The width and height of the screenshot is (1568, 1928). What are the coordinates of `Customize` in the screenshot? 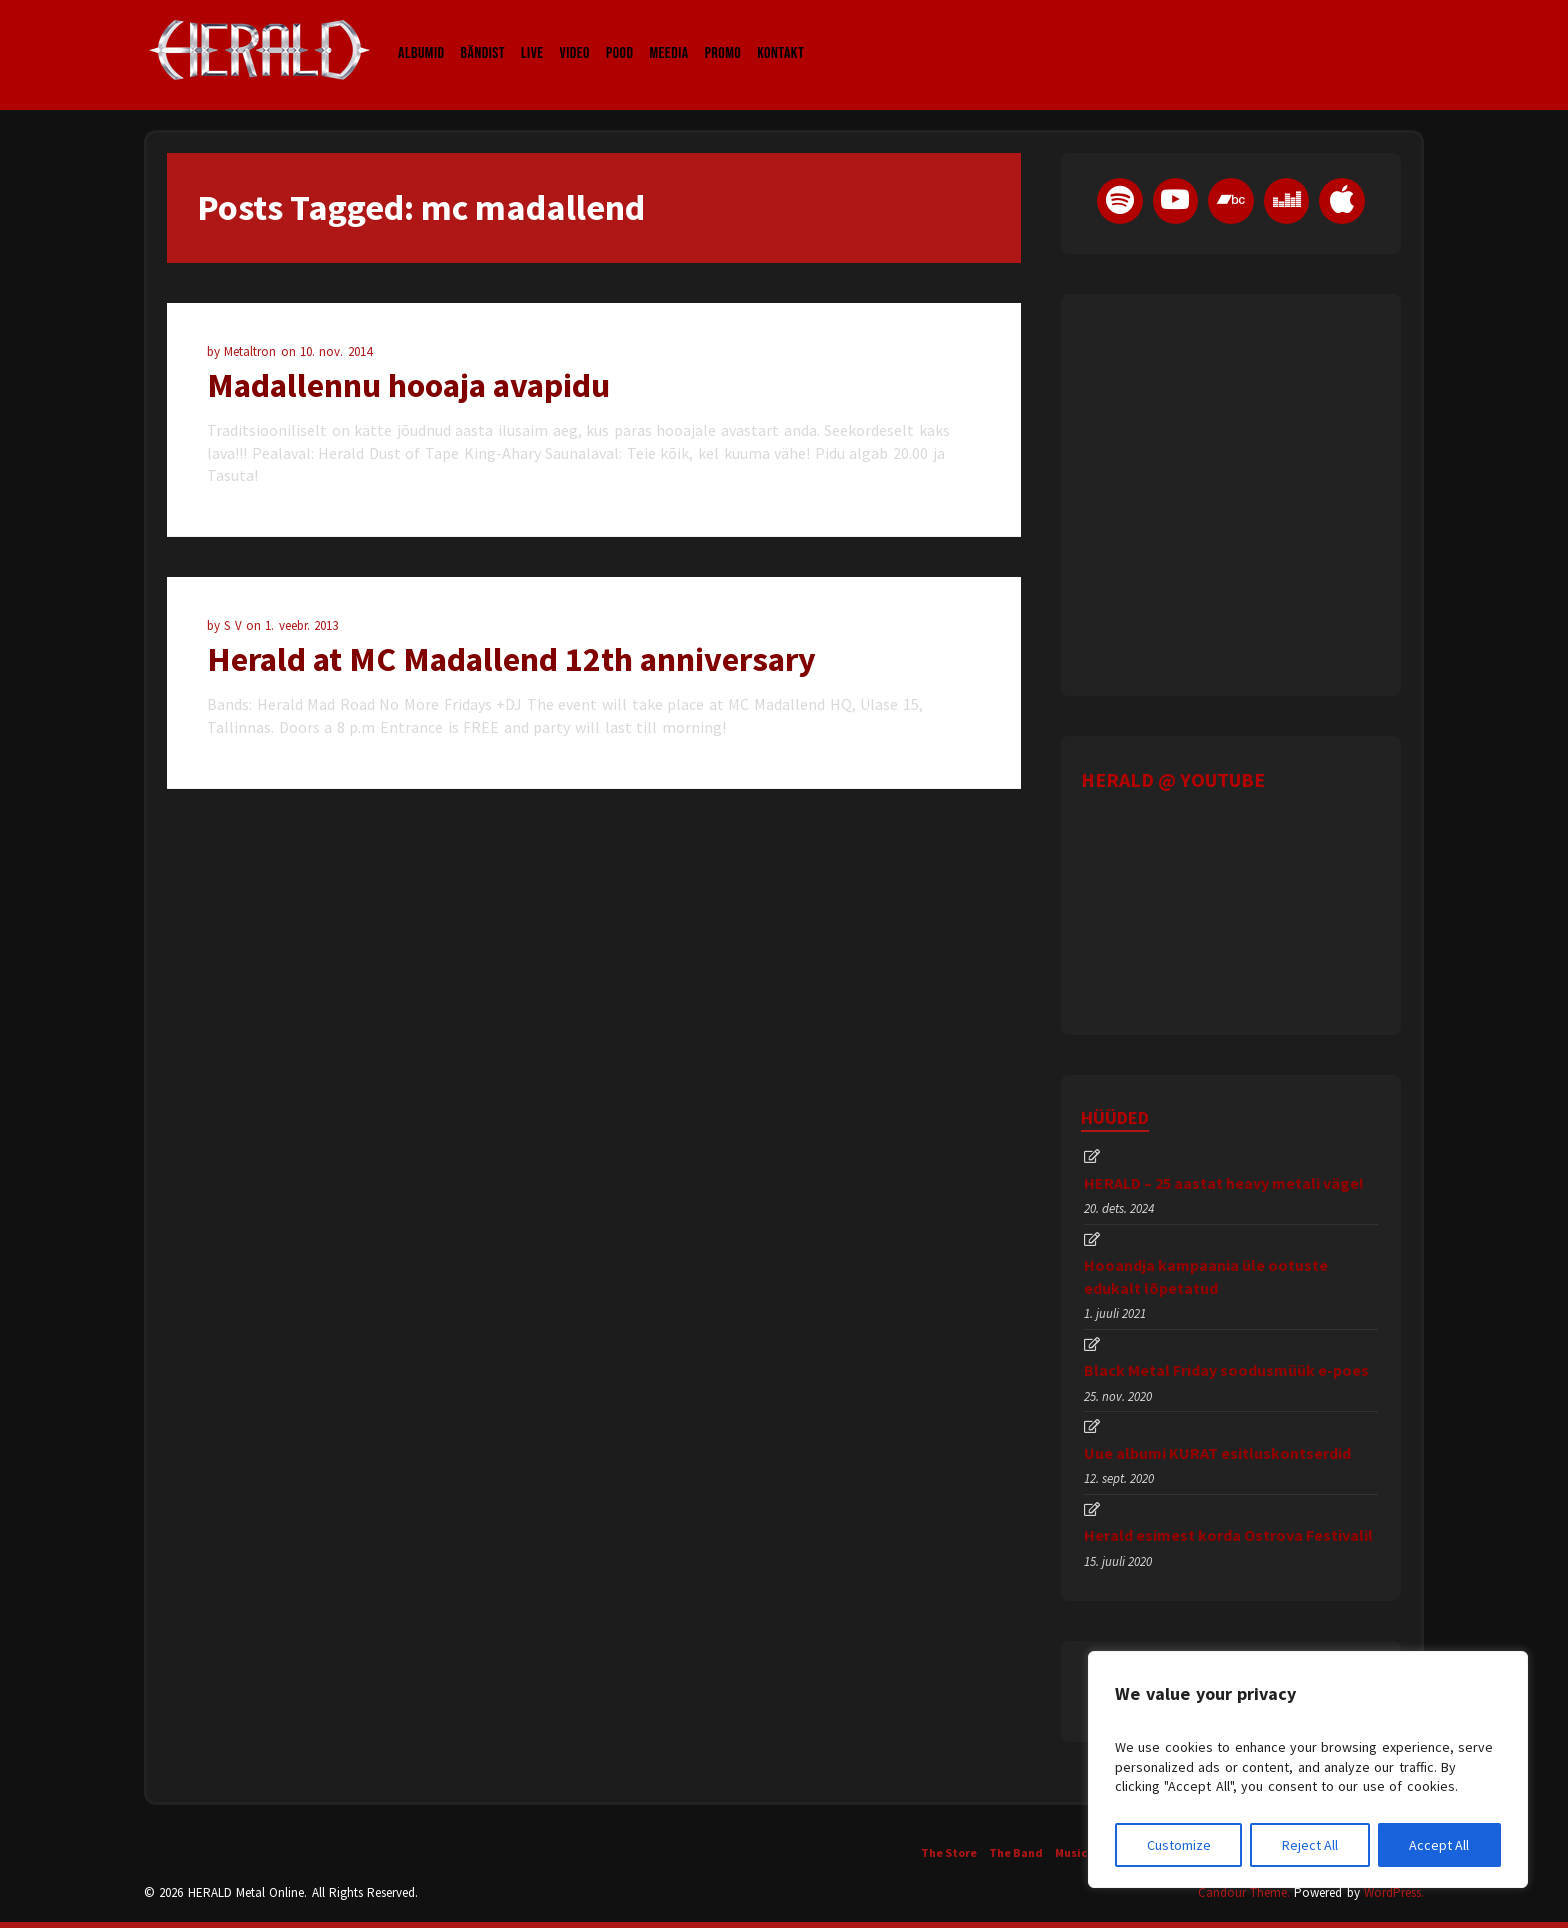 It's located at (1179, 1845).